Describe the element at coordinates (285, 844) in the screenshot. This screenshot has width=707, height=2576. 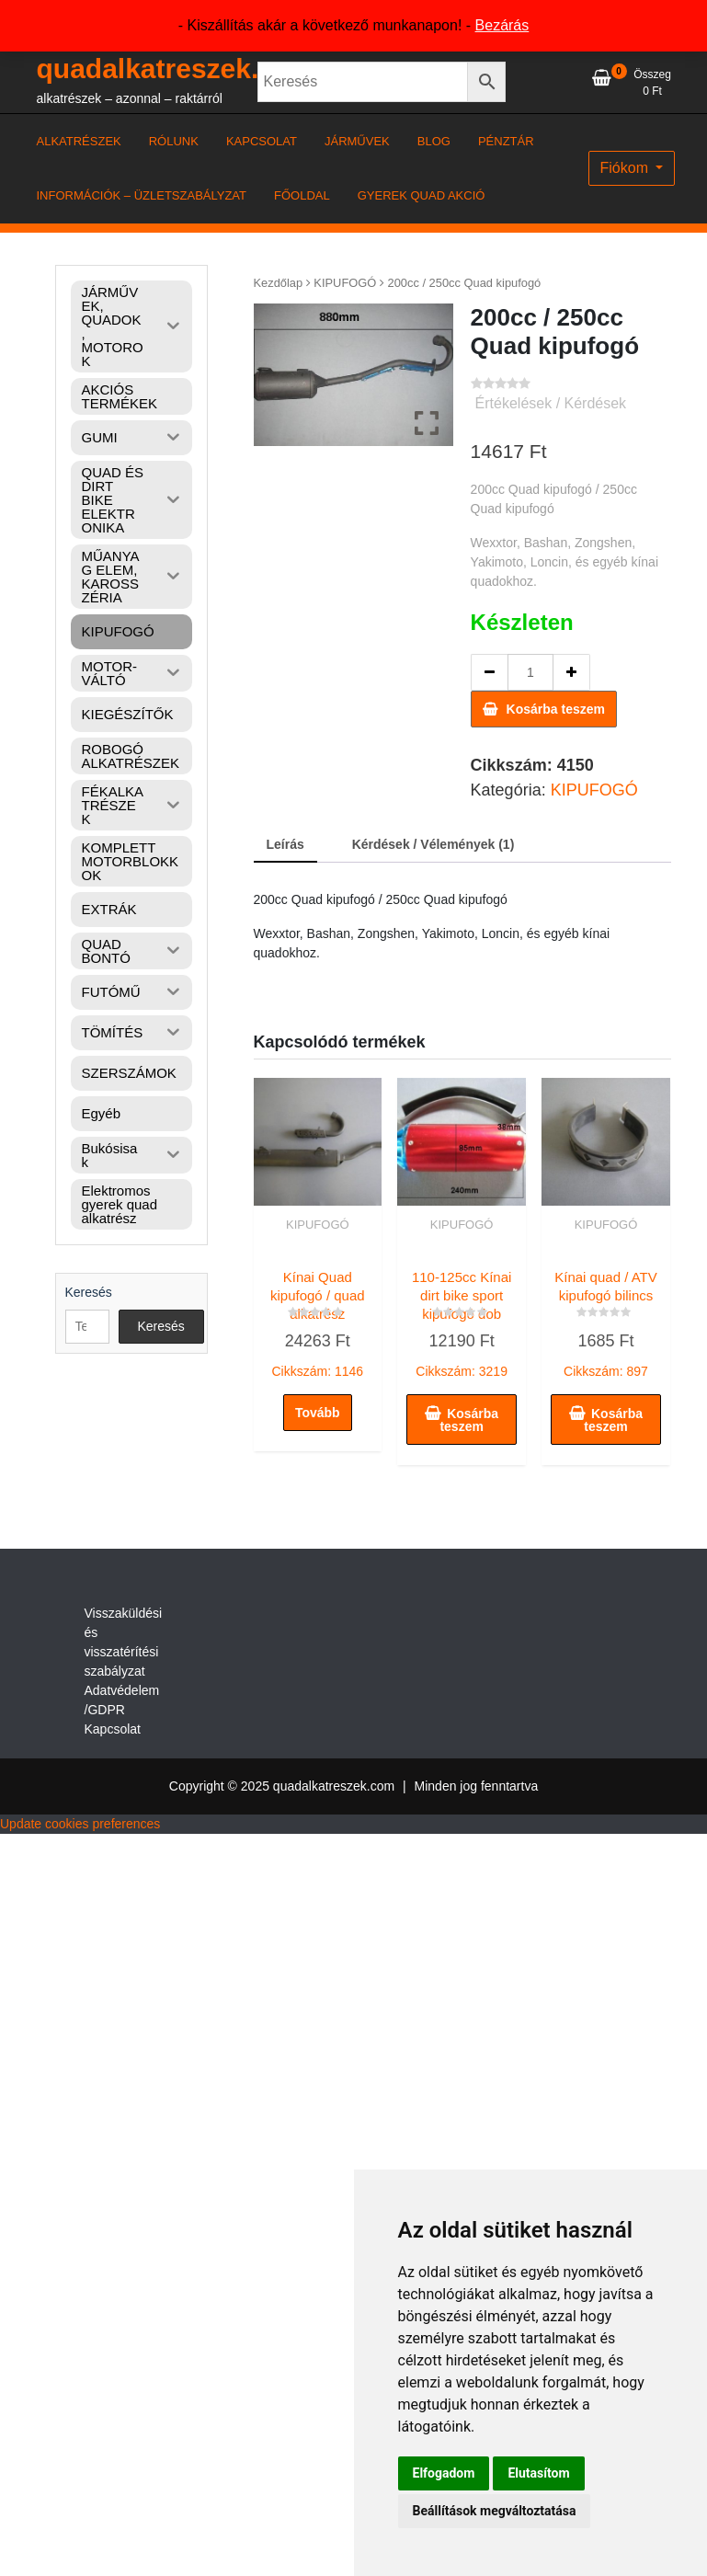
I see `Leírás [tab]` at that location.